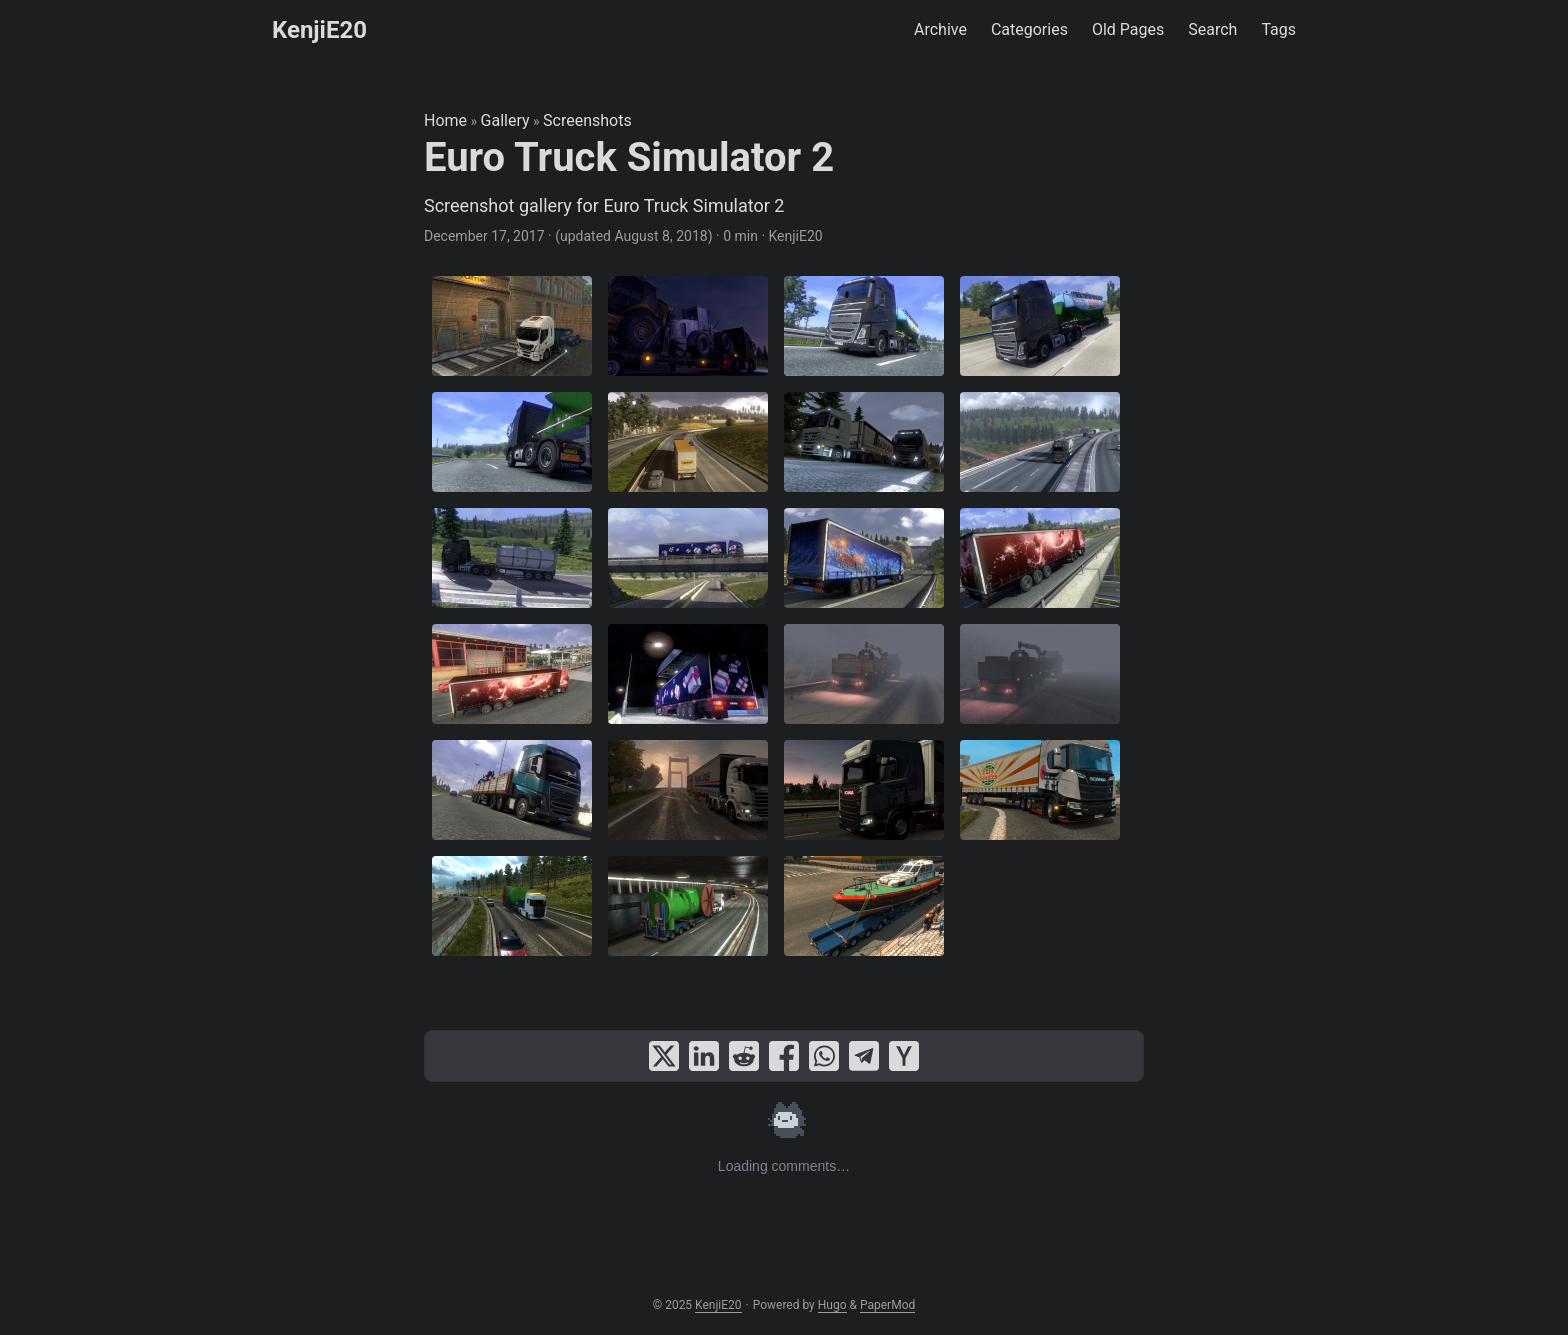  Describe the element at coordinates (832, 1305) in the screenshot. I see `Hugo` at that location.